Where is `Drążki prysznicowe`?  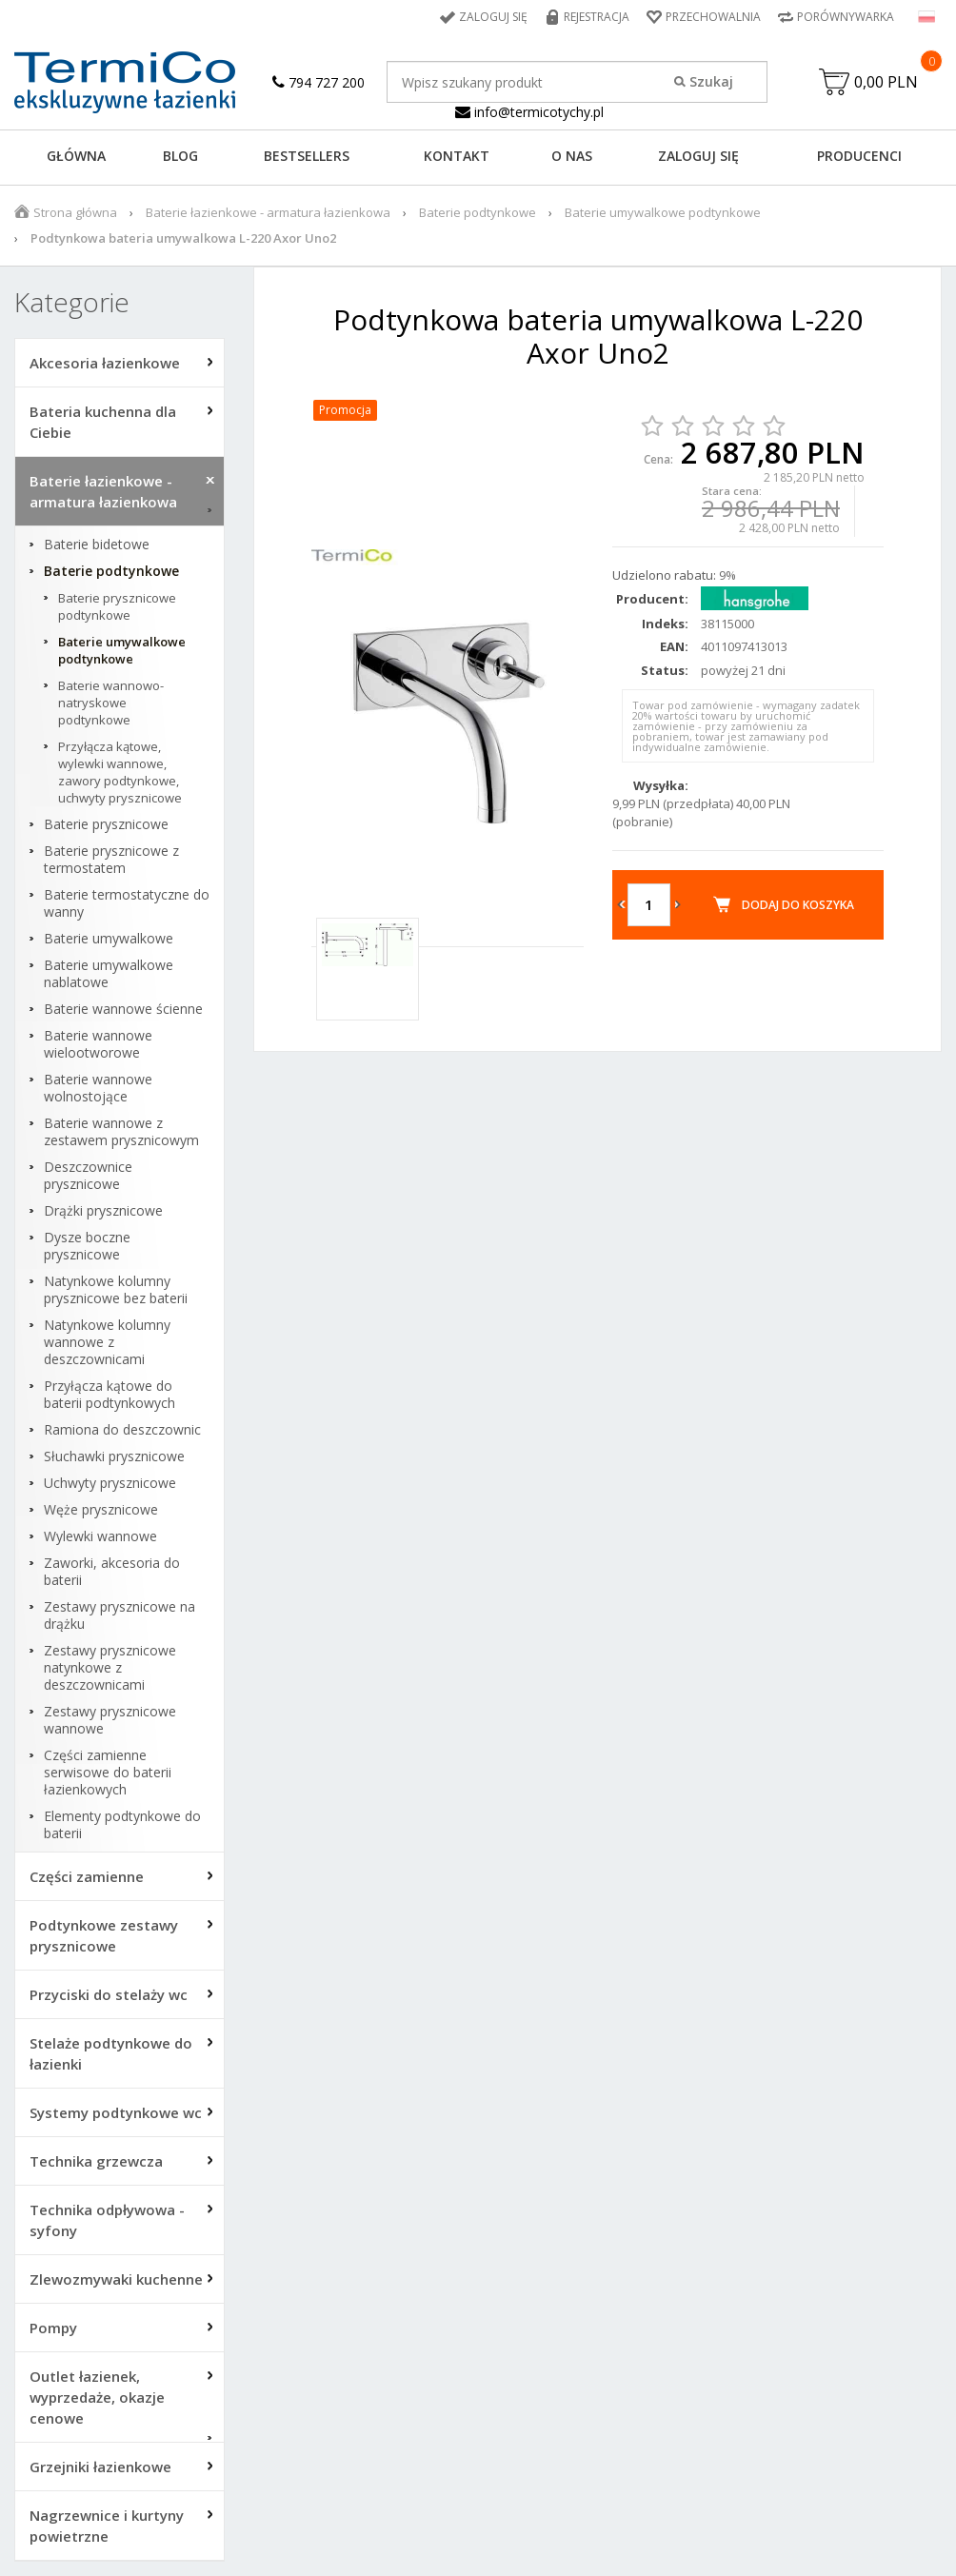
Drążki prysznicowe is located at coordinates (103, 1210).